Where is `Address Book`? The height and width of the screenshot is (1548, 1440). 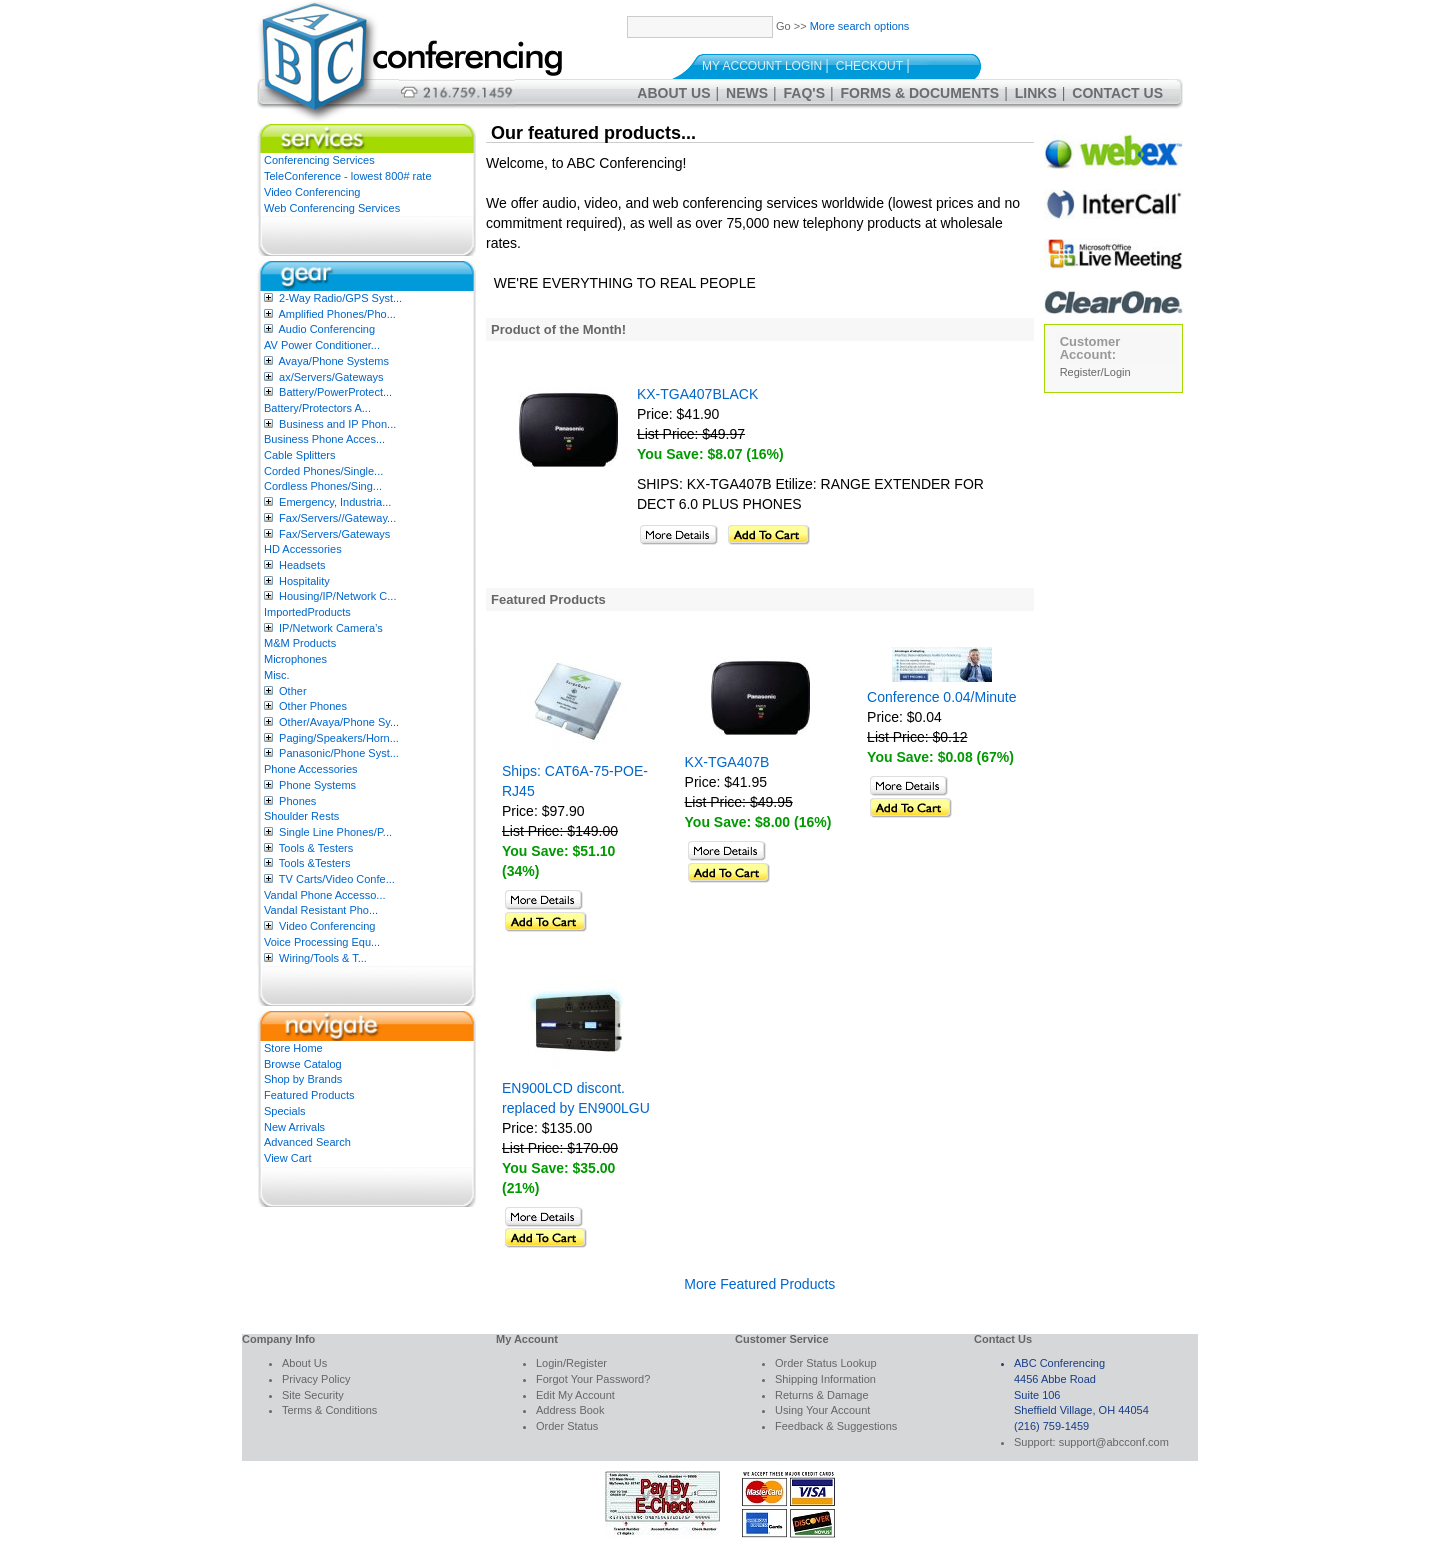
Address Book is located at coordinates (570, 1410).